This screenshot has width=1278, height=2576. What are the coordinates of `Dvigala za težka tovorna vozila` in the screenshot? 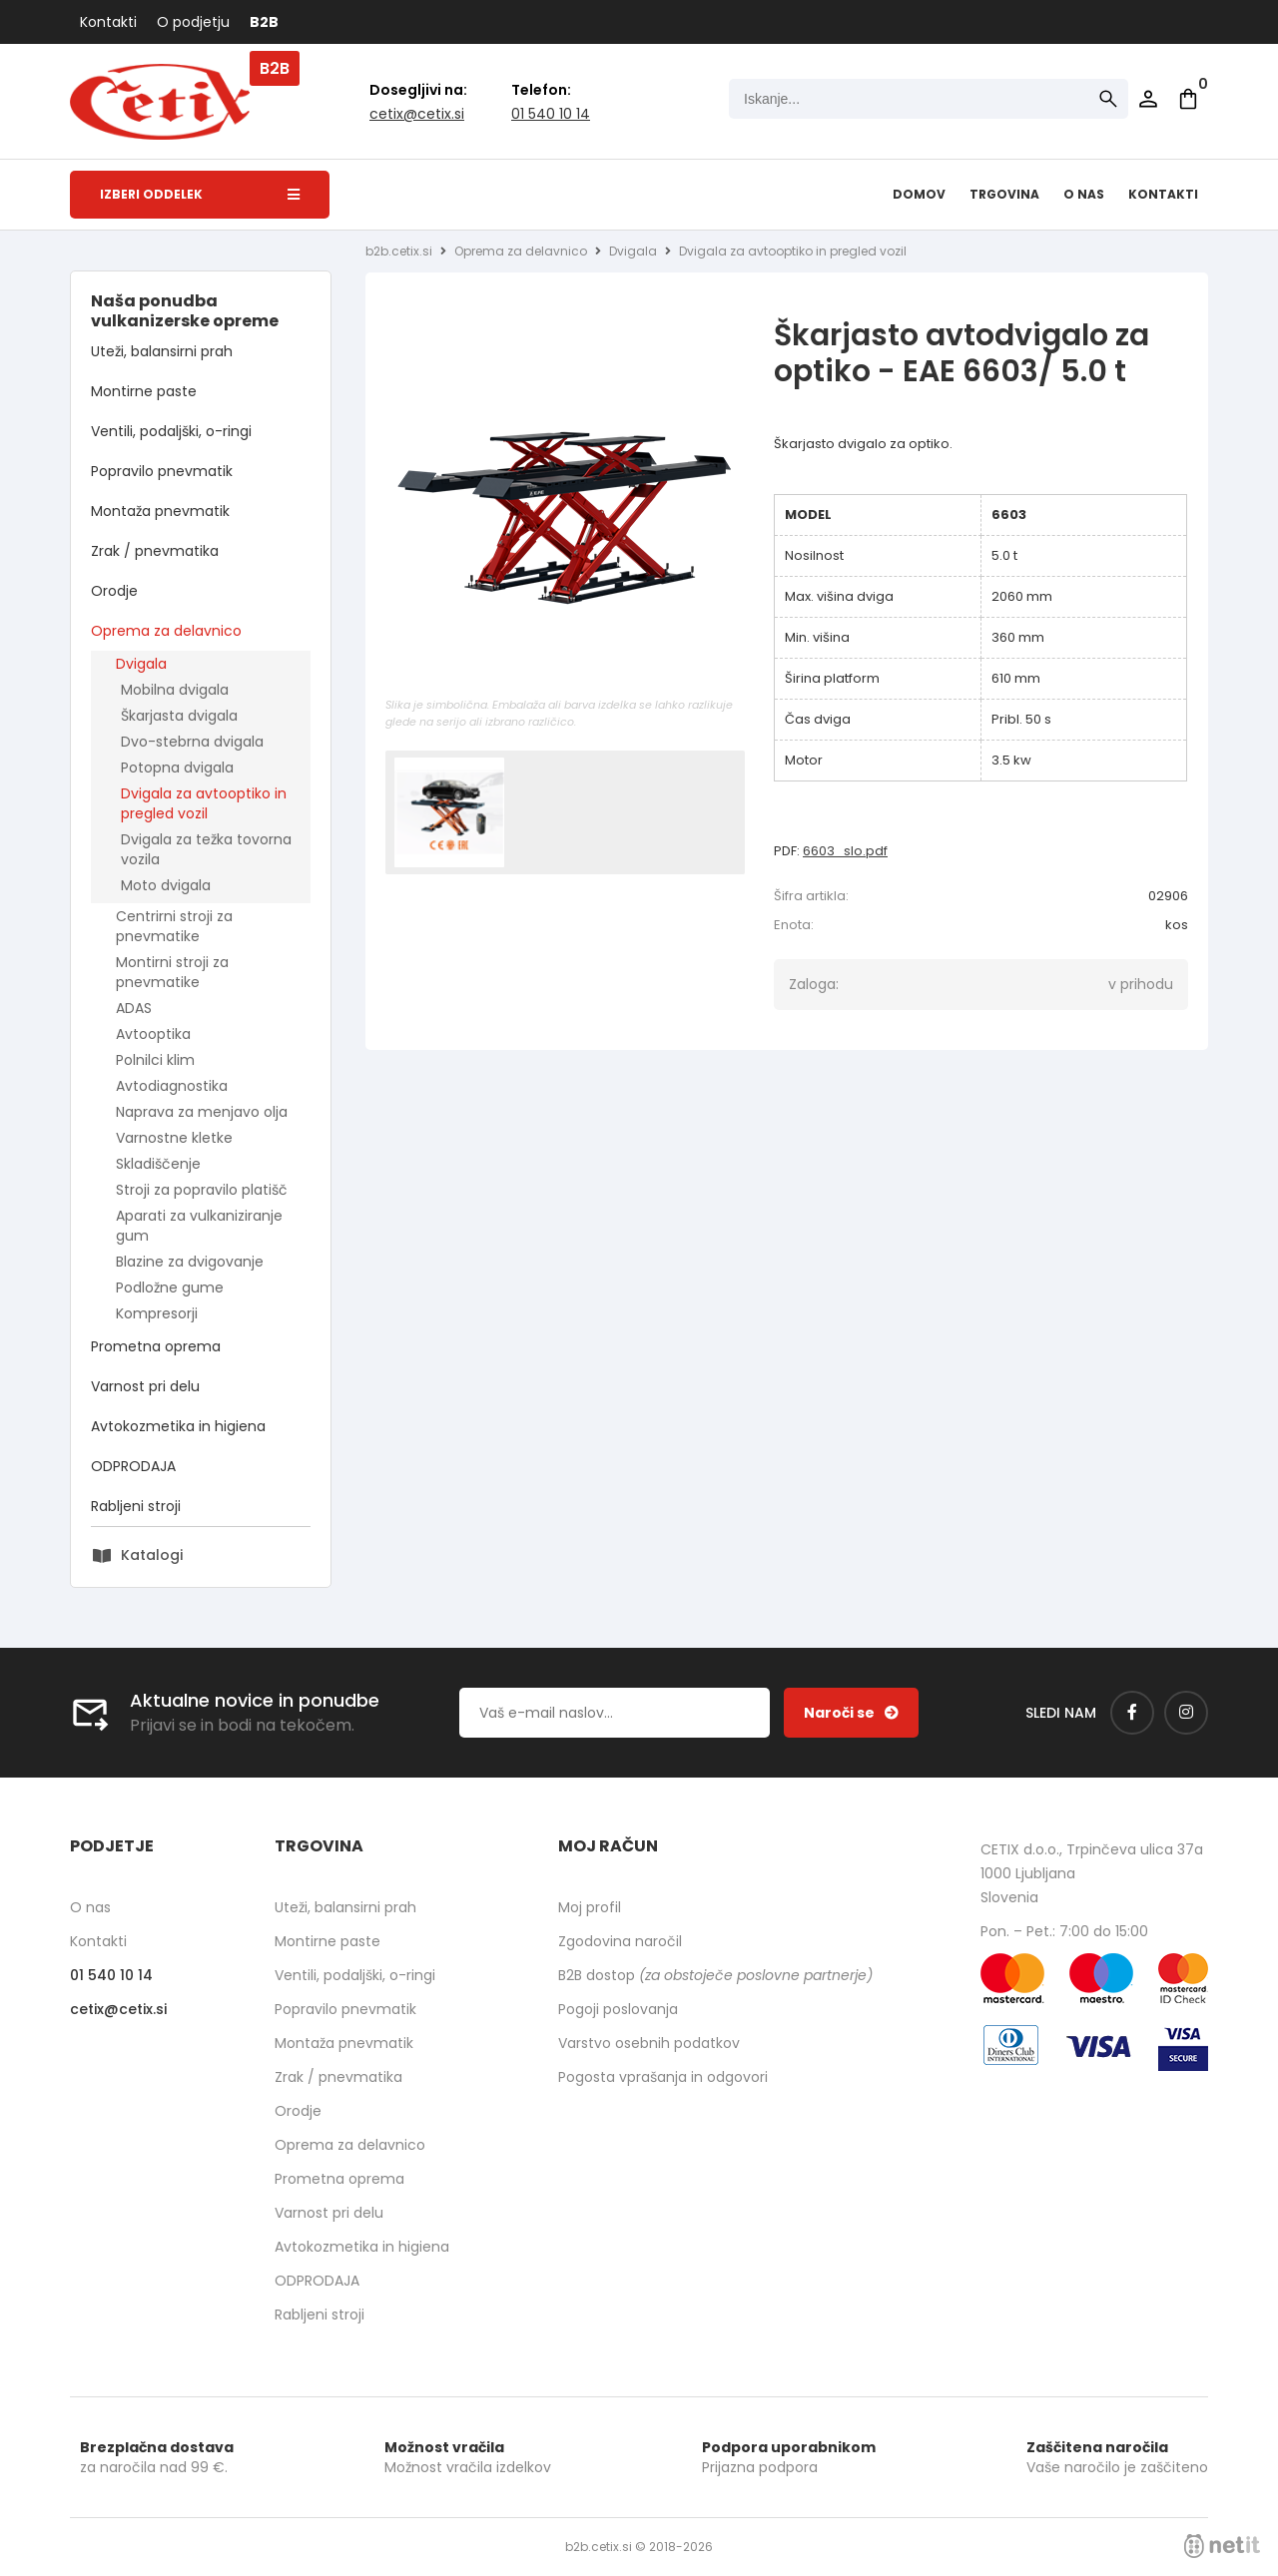 It's located at (206, 849).